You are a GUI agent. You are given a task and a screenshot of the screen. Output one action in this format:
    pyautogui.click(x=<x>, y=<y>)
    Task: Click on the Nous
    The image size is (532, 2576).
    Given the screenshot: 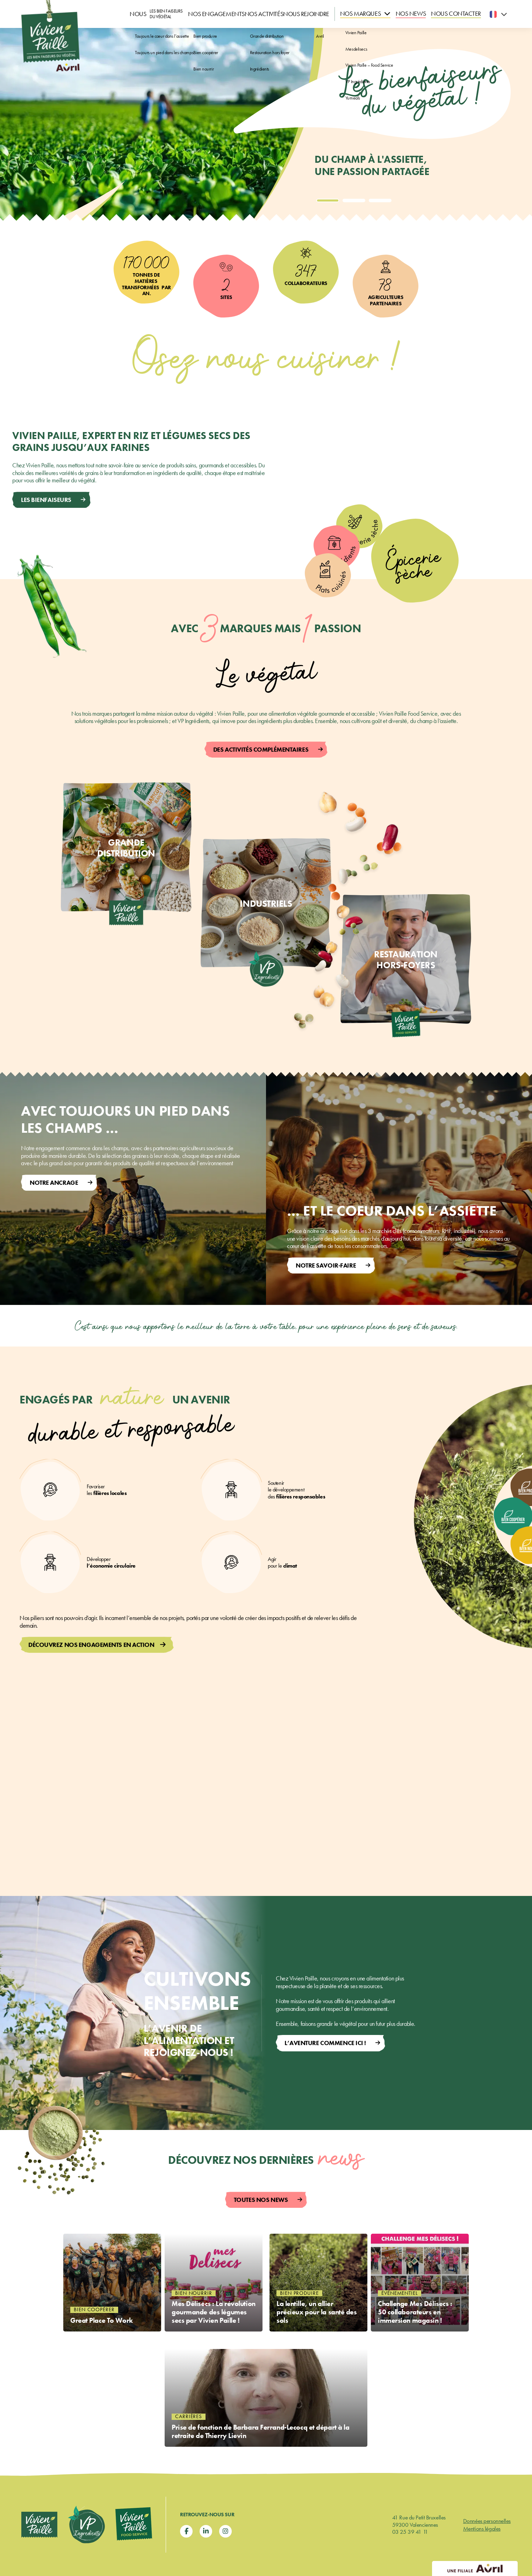 What is the action you would take?
    pyautogui.click(x=140, y=13)
    